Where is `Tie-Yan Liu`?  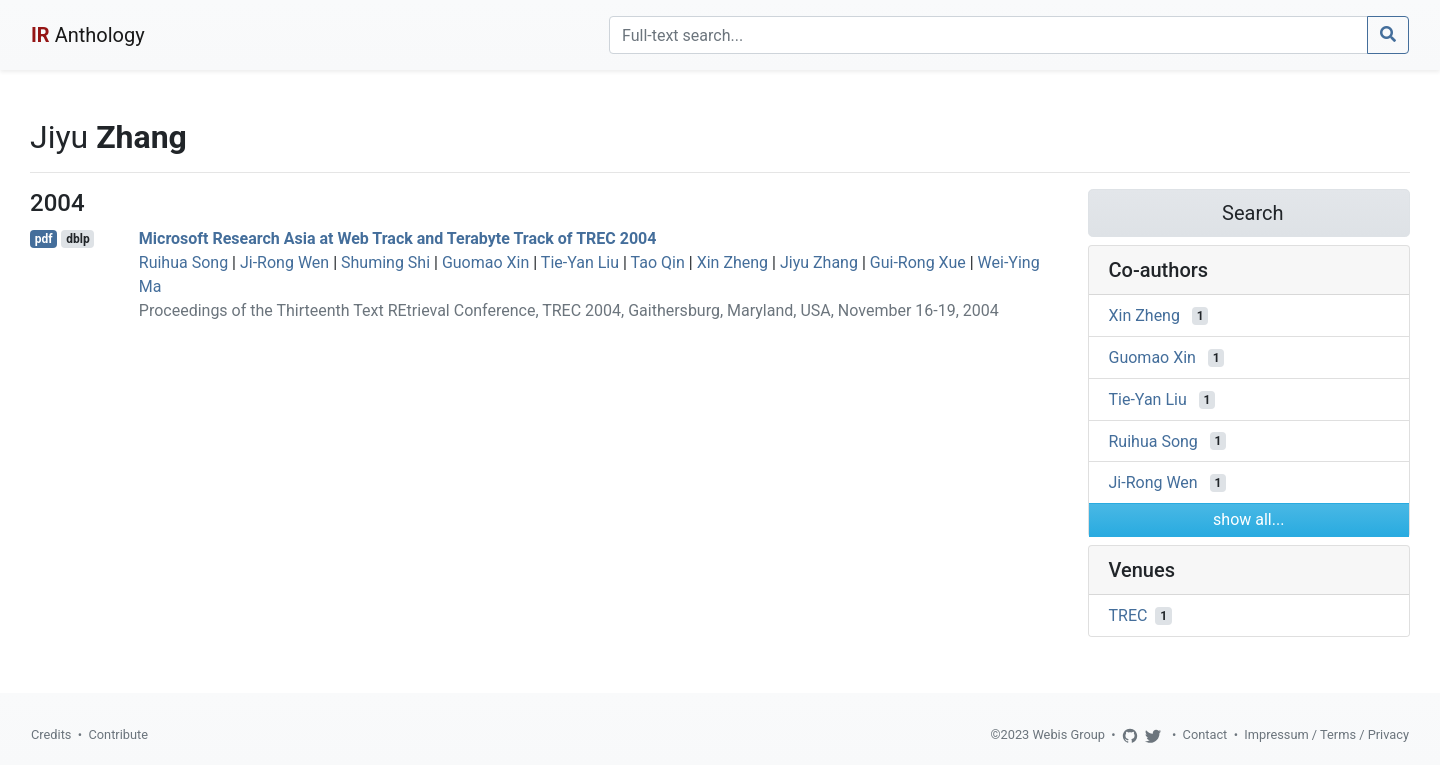
Tie-Yan Liu is located at coordinates (580, 262).